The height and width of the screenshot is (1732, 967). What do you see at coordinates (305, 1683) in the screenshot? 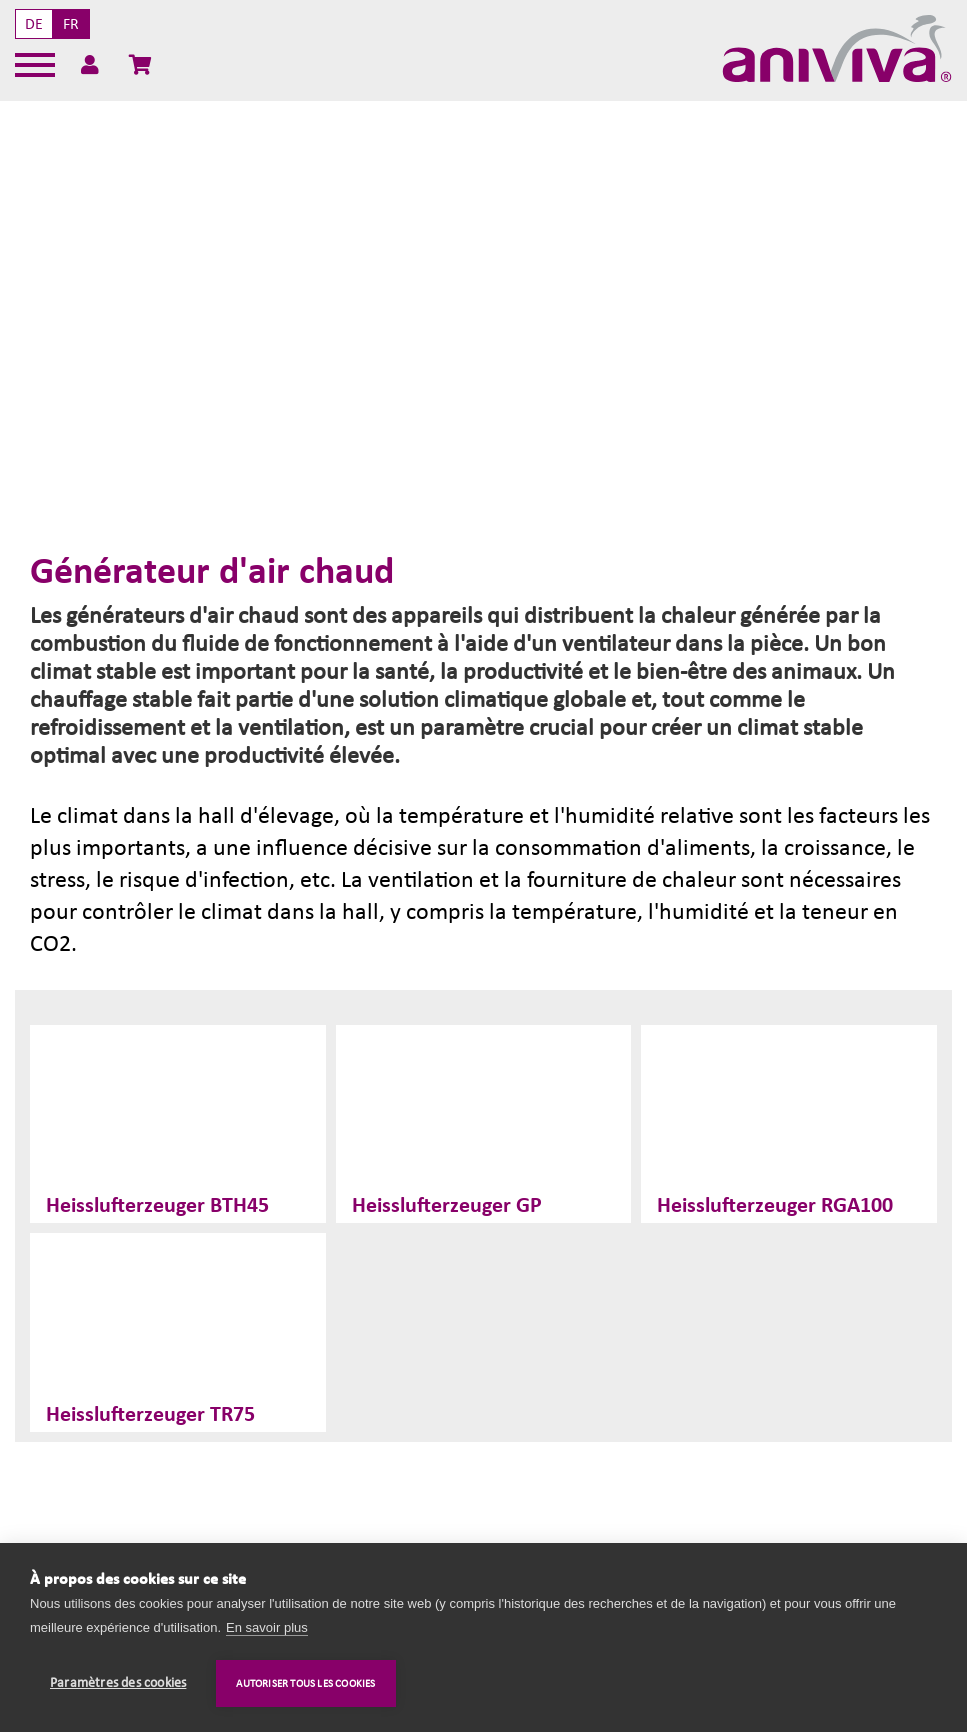
I see `Autoriser tous les cookies` at bounding box center [305, 1683].